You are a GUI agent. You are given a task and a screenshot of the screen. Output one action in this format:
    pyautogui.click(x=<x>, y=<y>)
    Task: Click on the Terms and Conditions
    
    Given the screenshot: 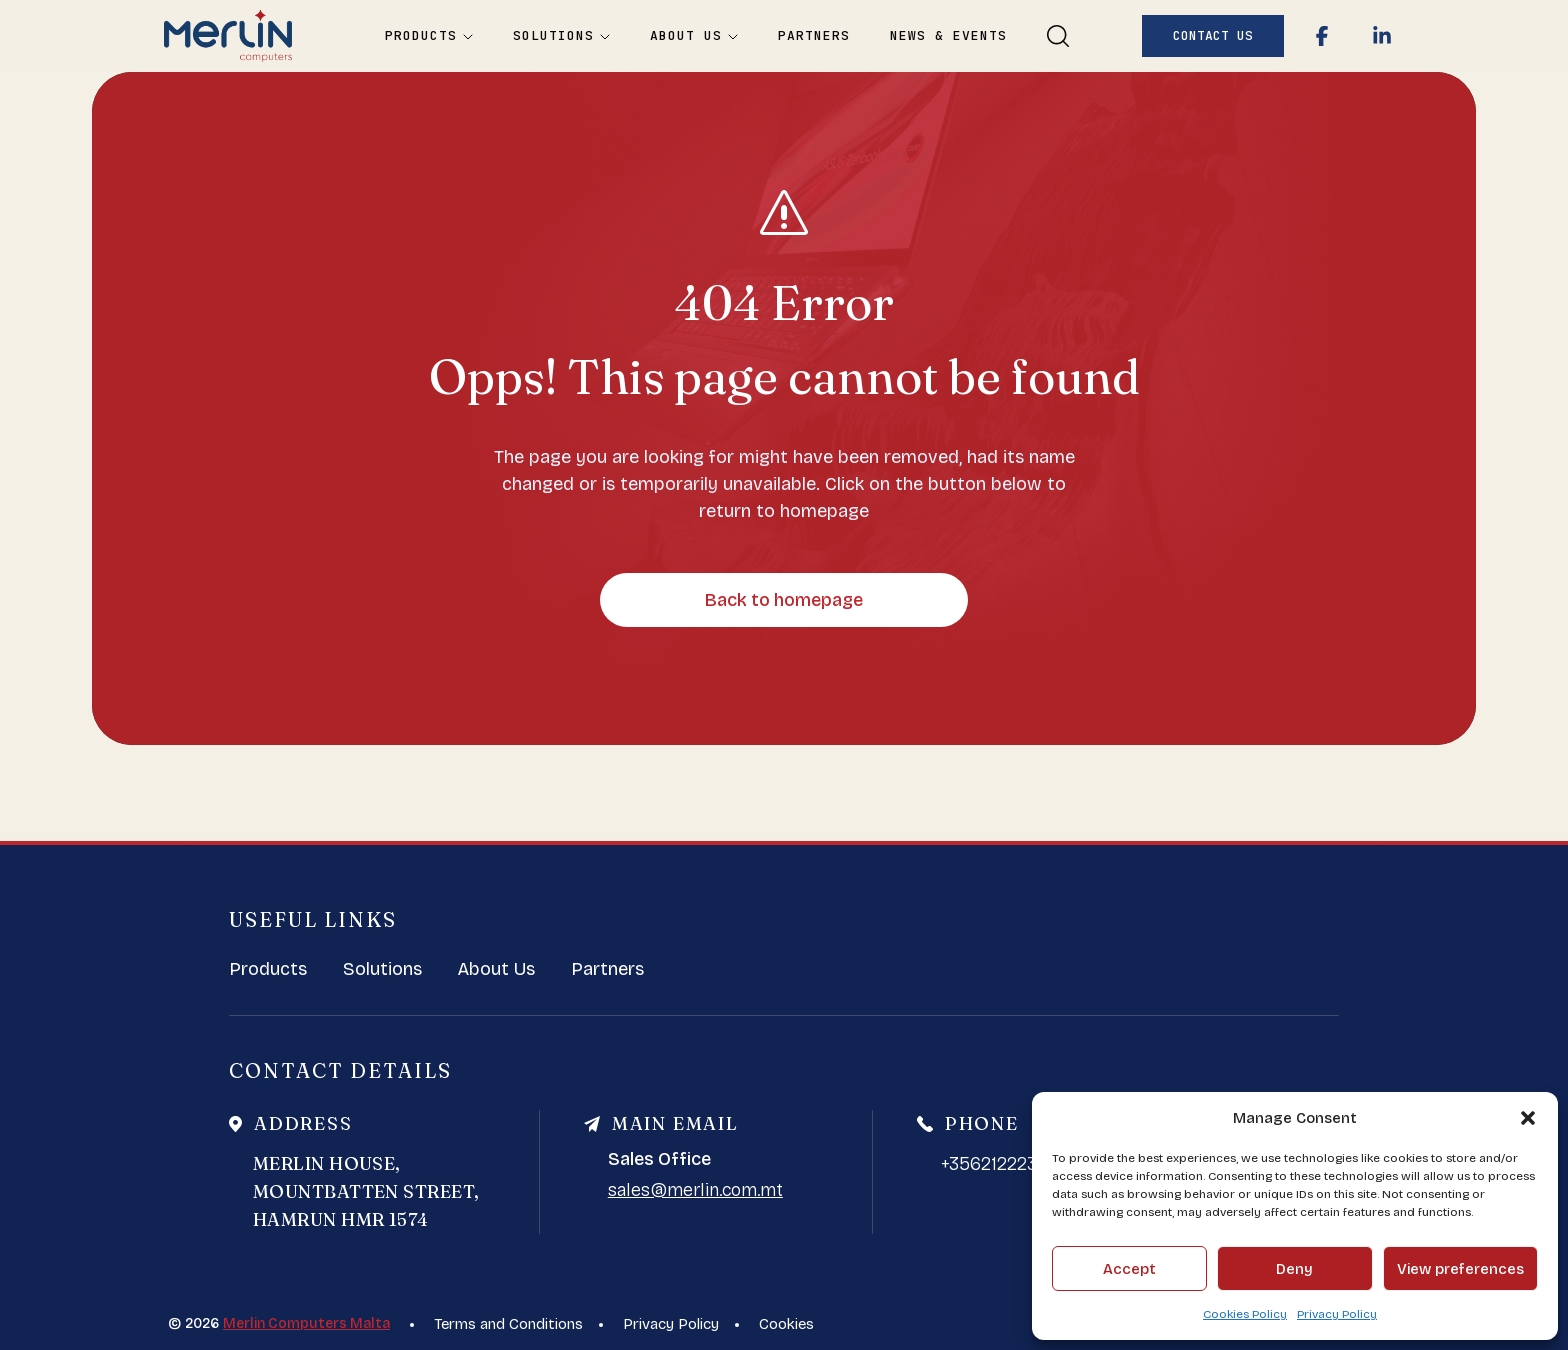 What is the action you would take?
    pyautogui.click(x=508, y=1324)
    